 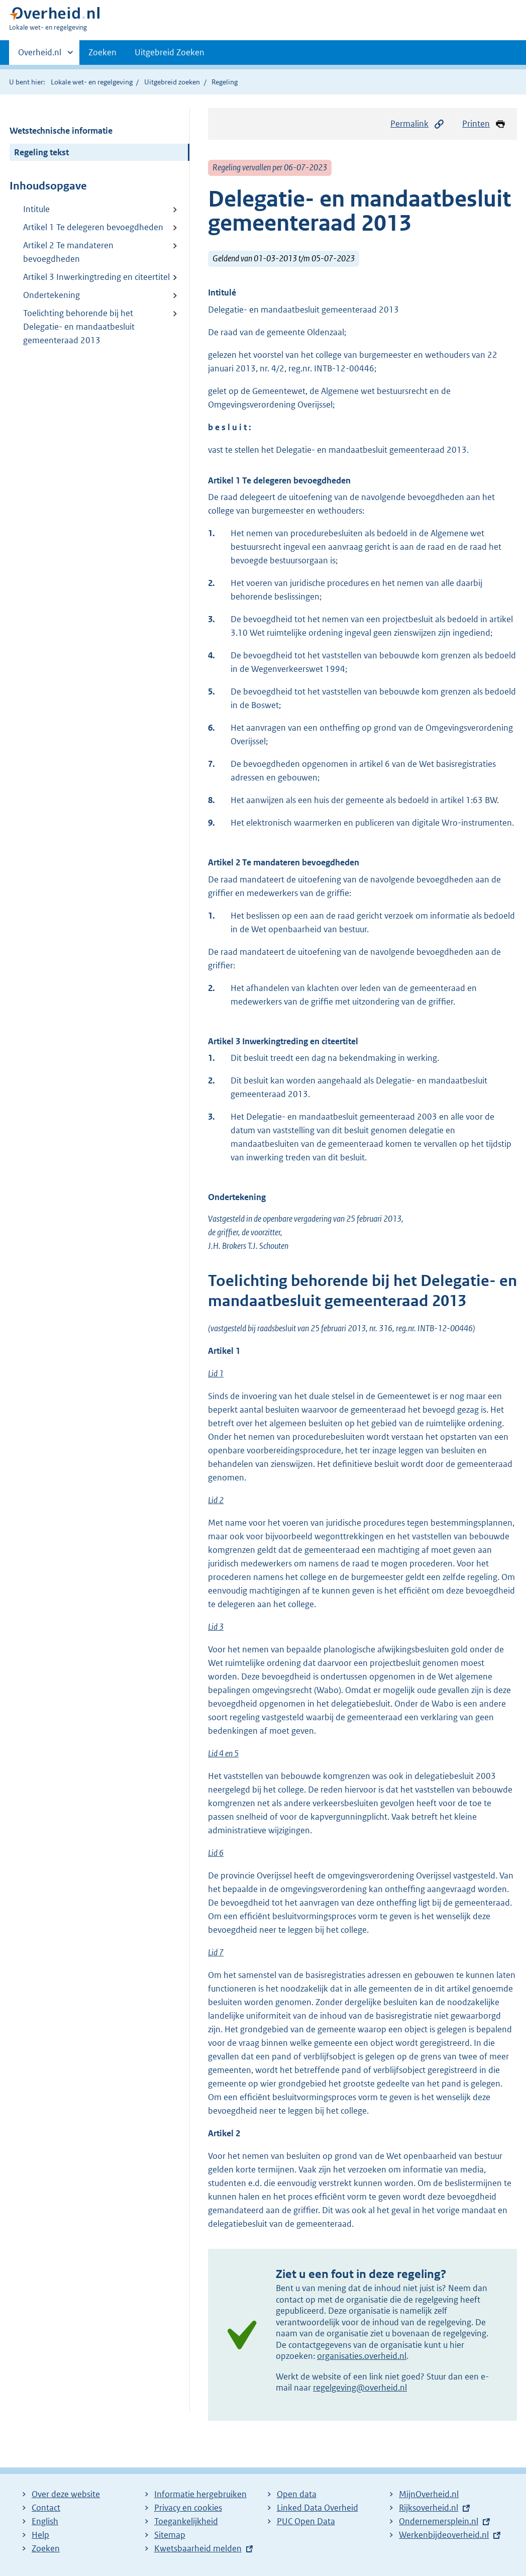 I want to click on Artikel 2 Te mandateren bevoegdheden, so click(x=68, y=252).